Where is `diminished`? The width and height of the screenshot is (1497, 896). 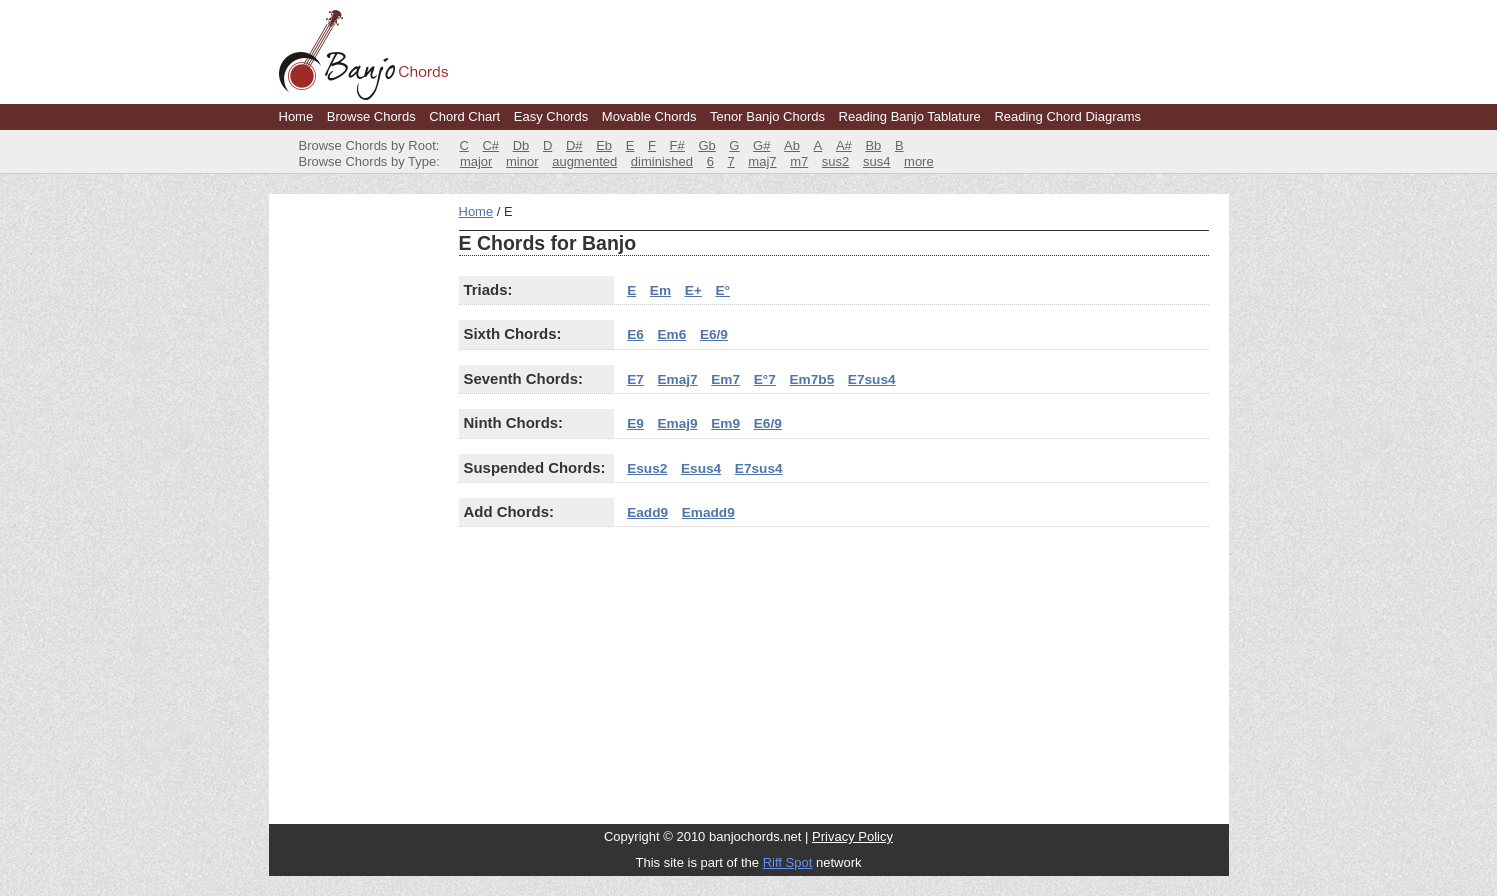 diminished is located at coordinates (662, 161).